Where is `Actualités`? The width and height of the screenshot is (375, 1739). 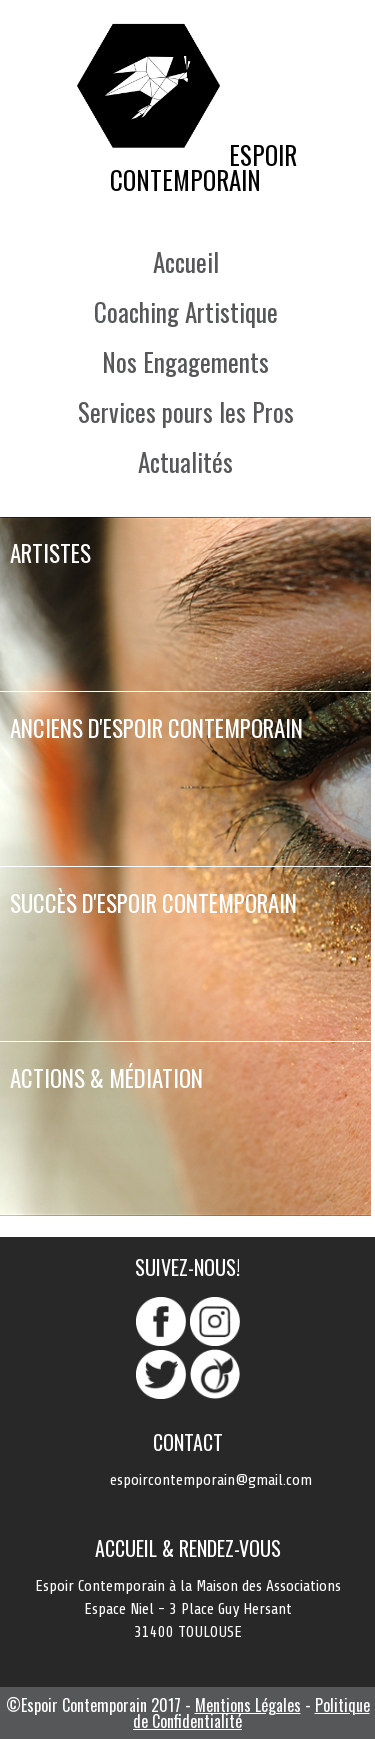
Actualités is located at coordinates (185, 461).